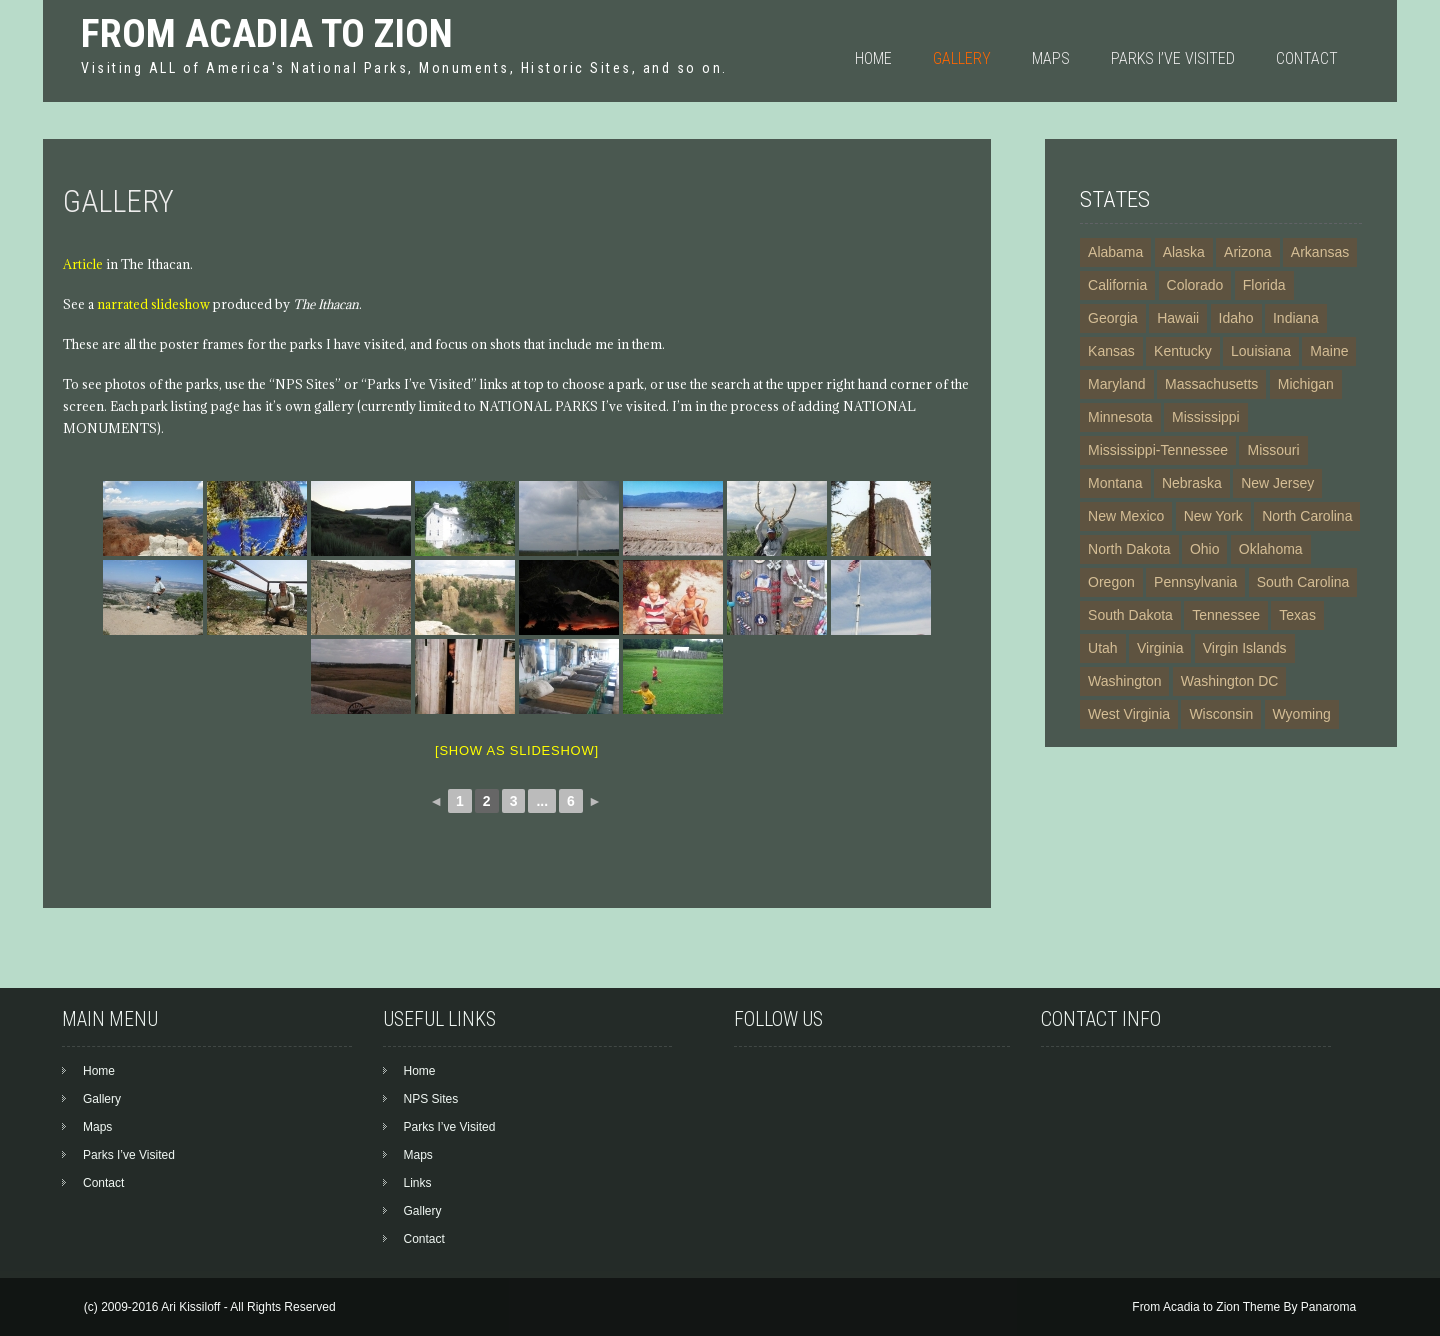 The height and width of the screenshot is (1336, 1440). I want to click on Home, so click(873, 58).